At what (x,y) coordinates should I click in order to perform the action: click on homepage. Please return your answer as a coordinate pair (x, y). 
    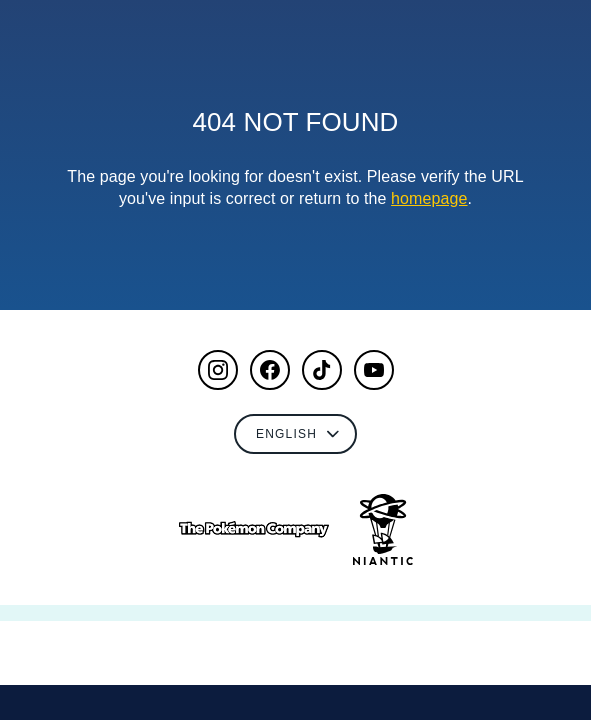
    Looking at the image, I should click on (429, 198).